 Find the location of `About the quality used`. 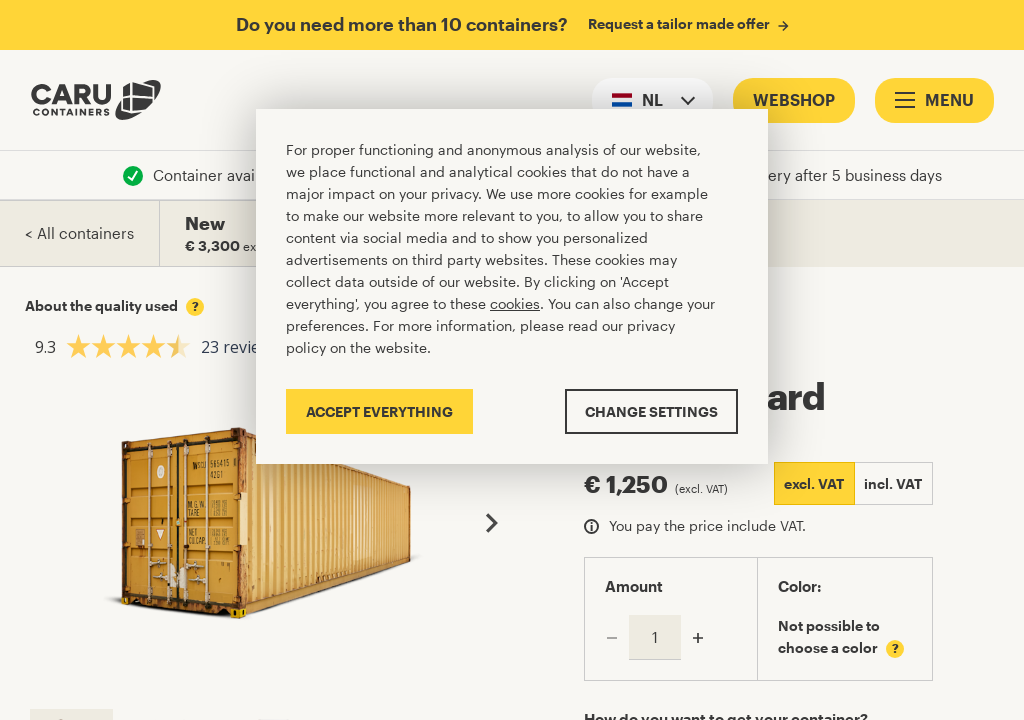

About the quality used is located at coordinates (114, 306).